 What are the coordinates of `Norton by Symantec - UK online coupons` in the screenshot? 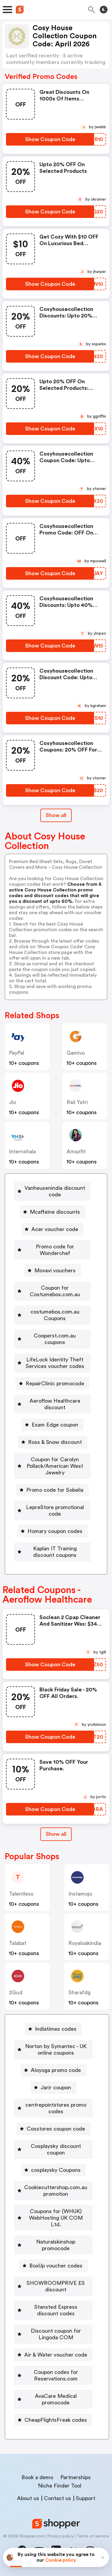 It's located at (56, 2050).